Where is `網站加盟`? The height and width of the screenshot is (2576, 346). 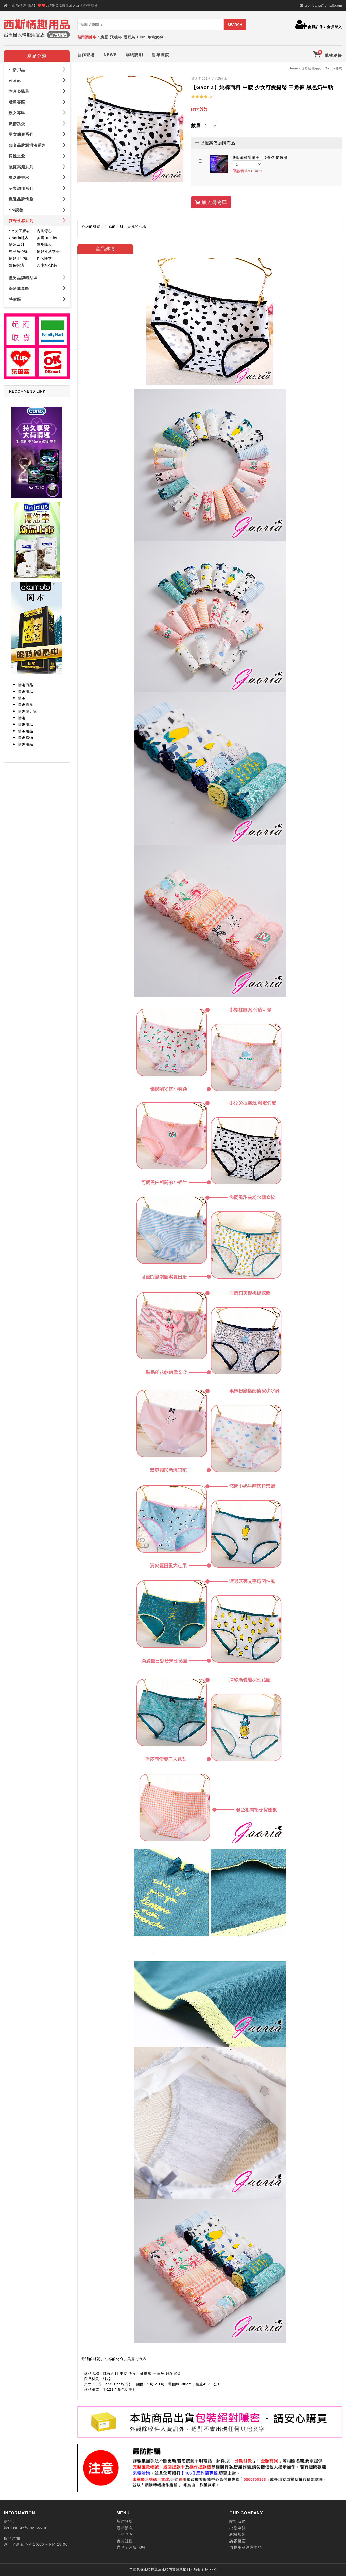
網站加盟 is located at coordinates (237, 2534).